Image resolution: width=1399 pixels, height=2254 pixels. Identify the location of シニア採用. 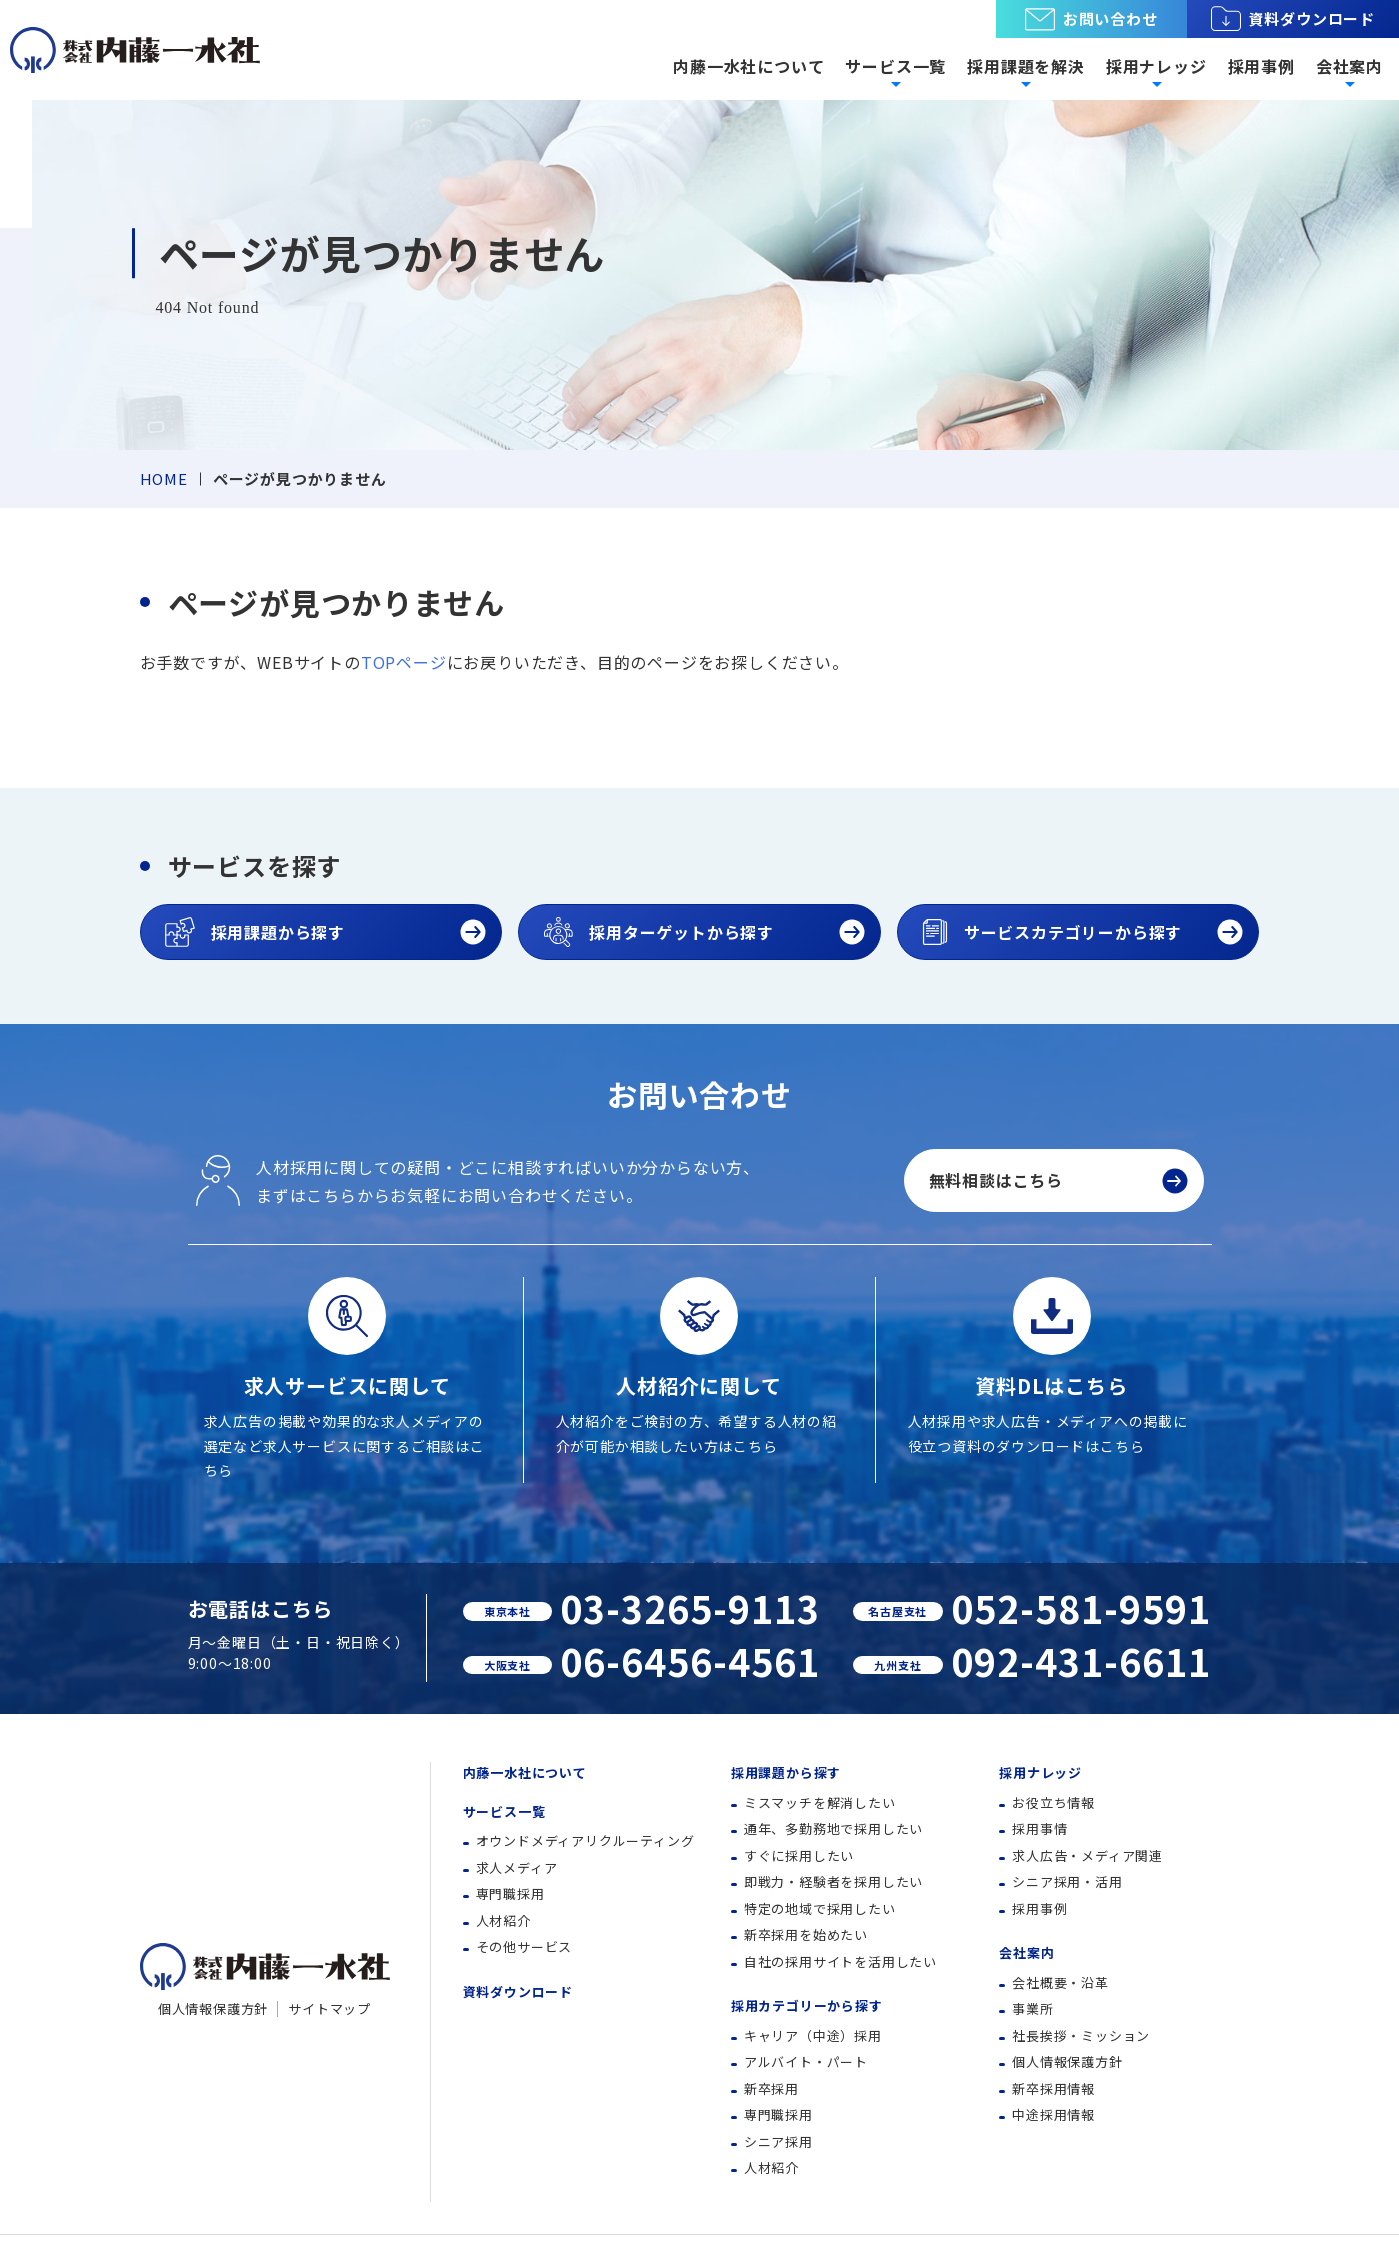
(778, 2141).